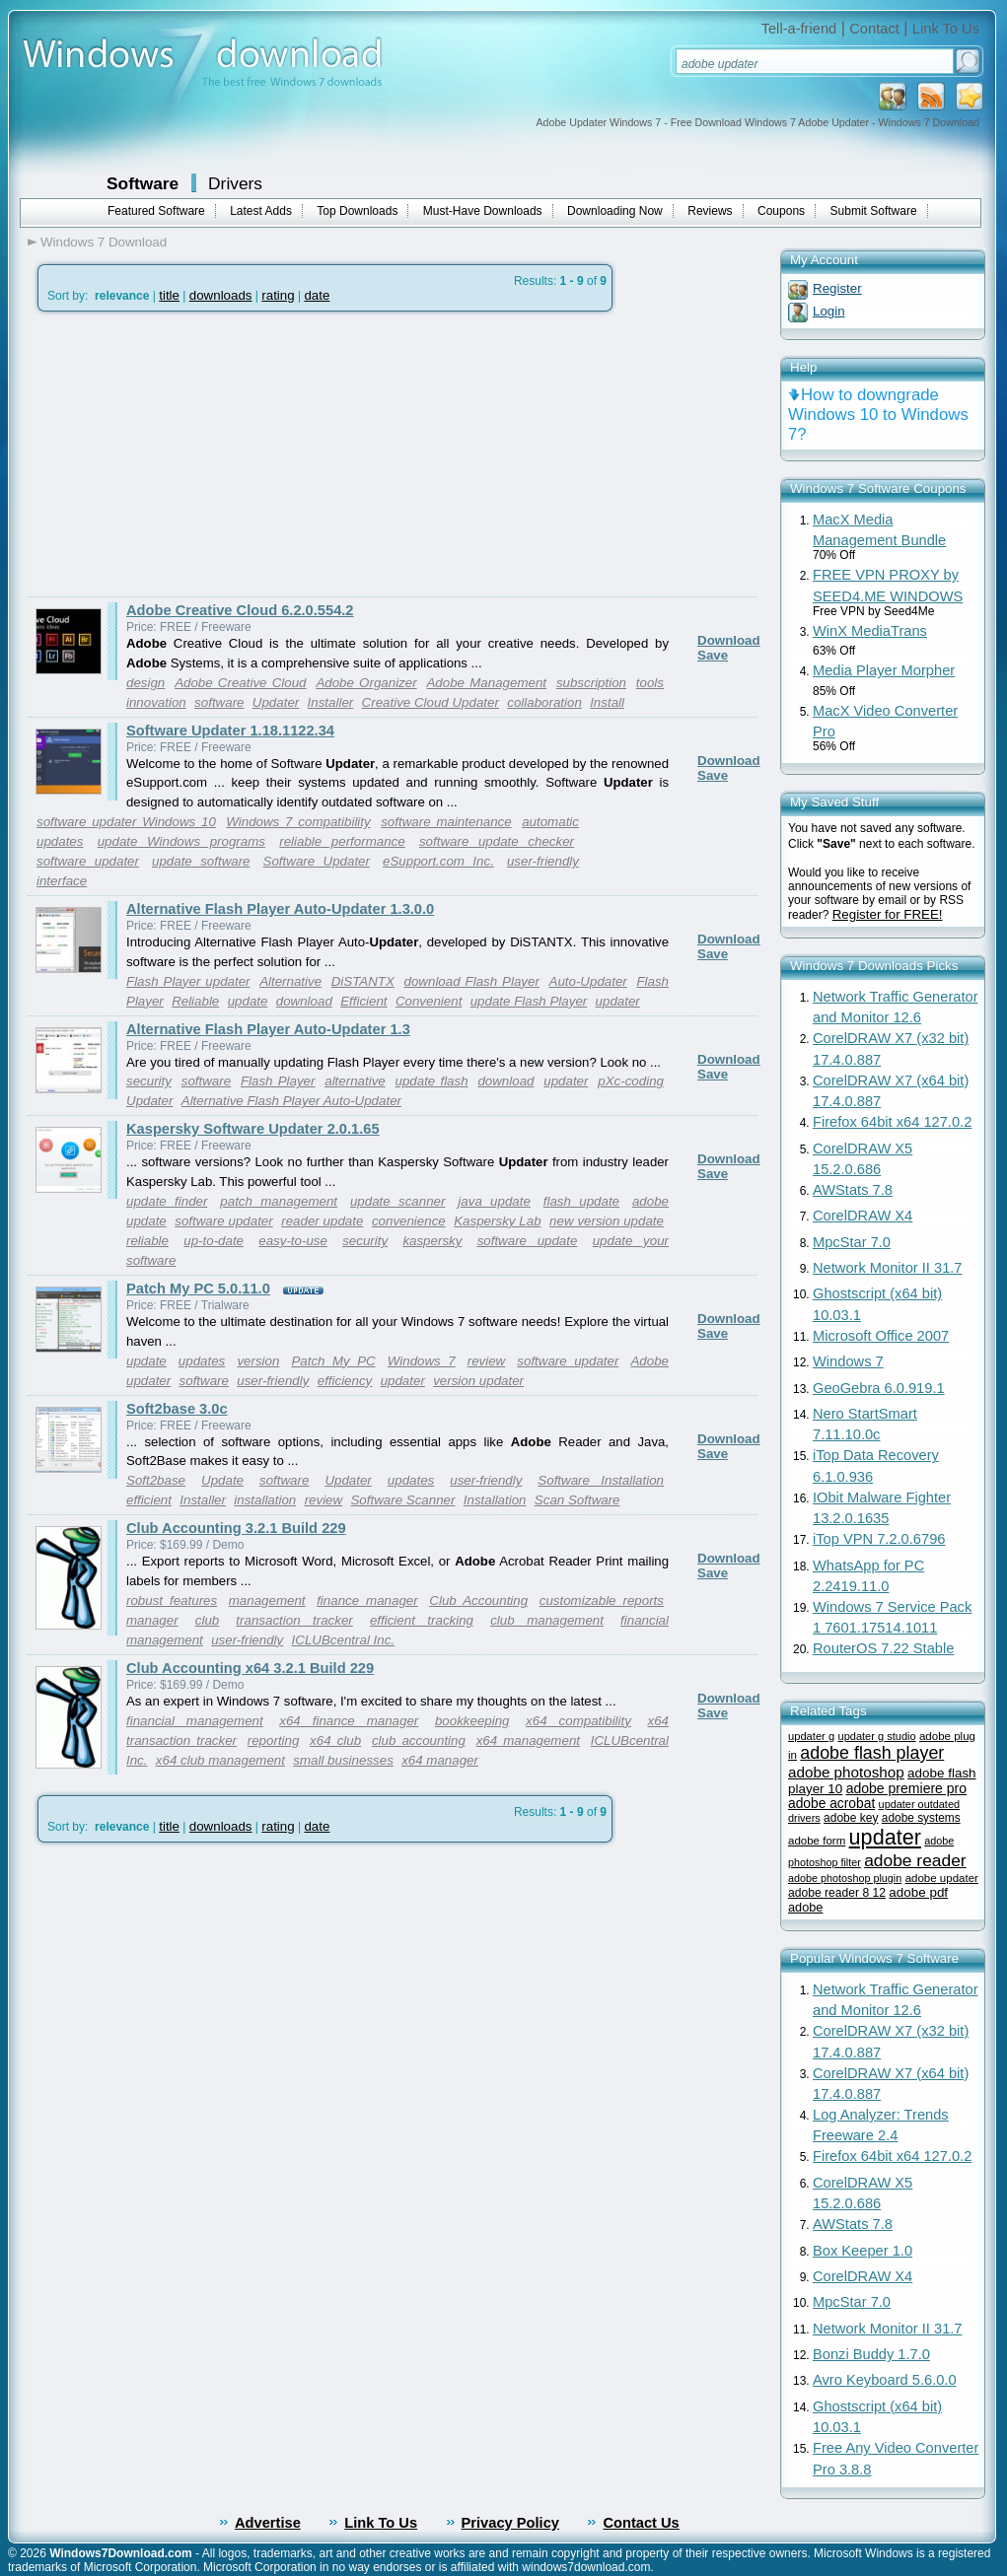  Describe the element at coordinates (941, 1878) in the screenshot. I see `adobe updater` at that location.